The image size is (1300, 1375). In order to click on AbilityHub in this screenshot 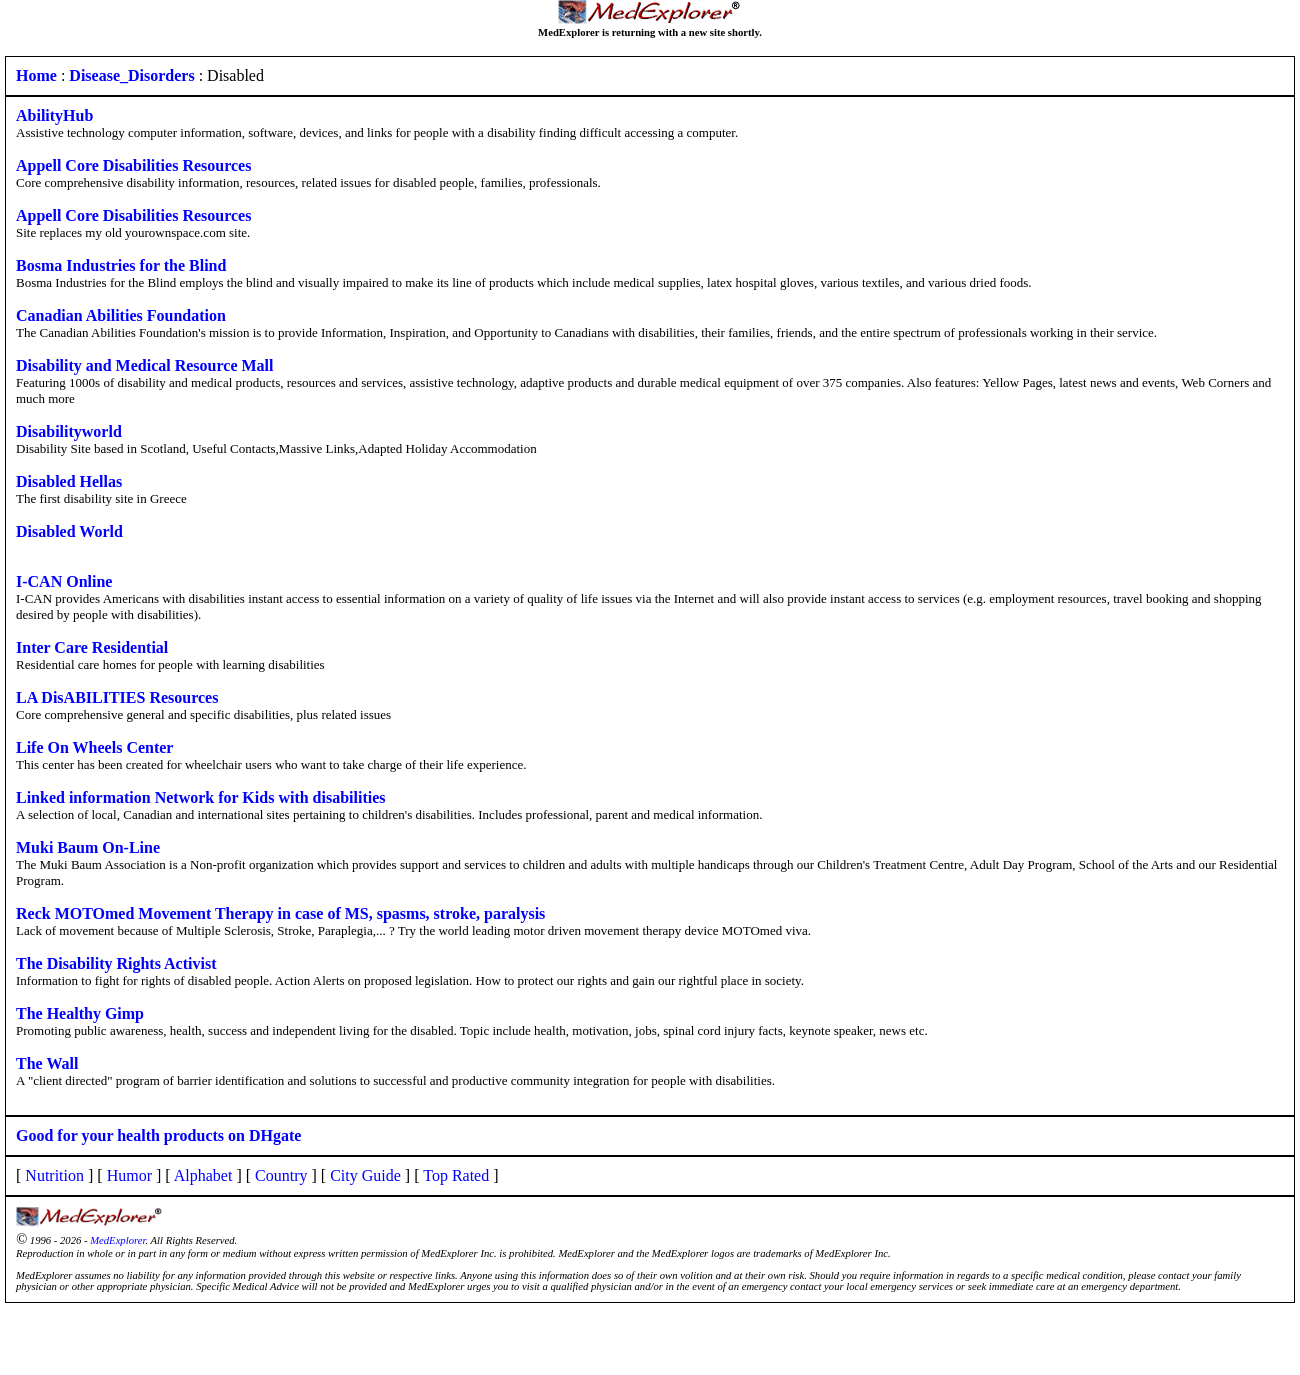, I will do `click(54, 115)`.